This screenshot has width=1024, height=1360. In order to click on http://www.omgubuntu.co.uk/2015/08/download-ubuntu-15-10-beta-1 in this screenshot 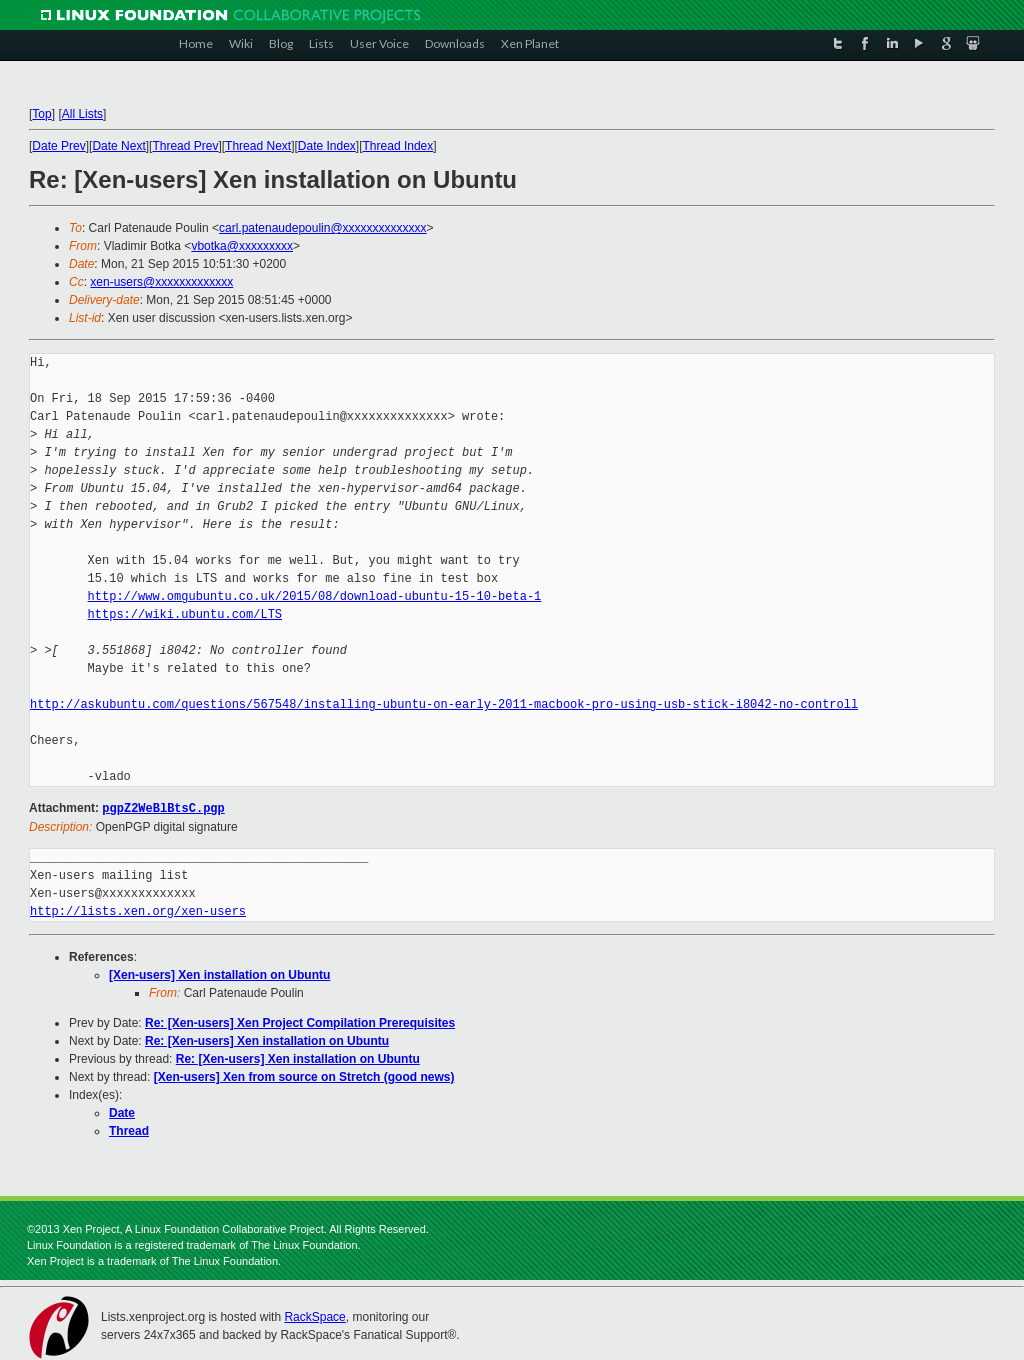, I will do `click(315, 596)`.